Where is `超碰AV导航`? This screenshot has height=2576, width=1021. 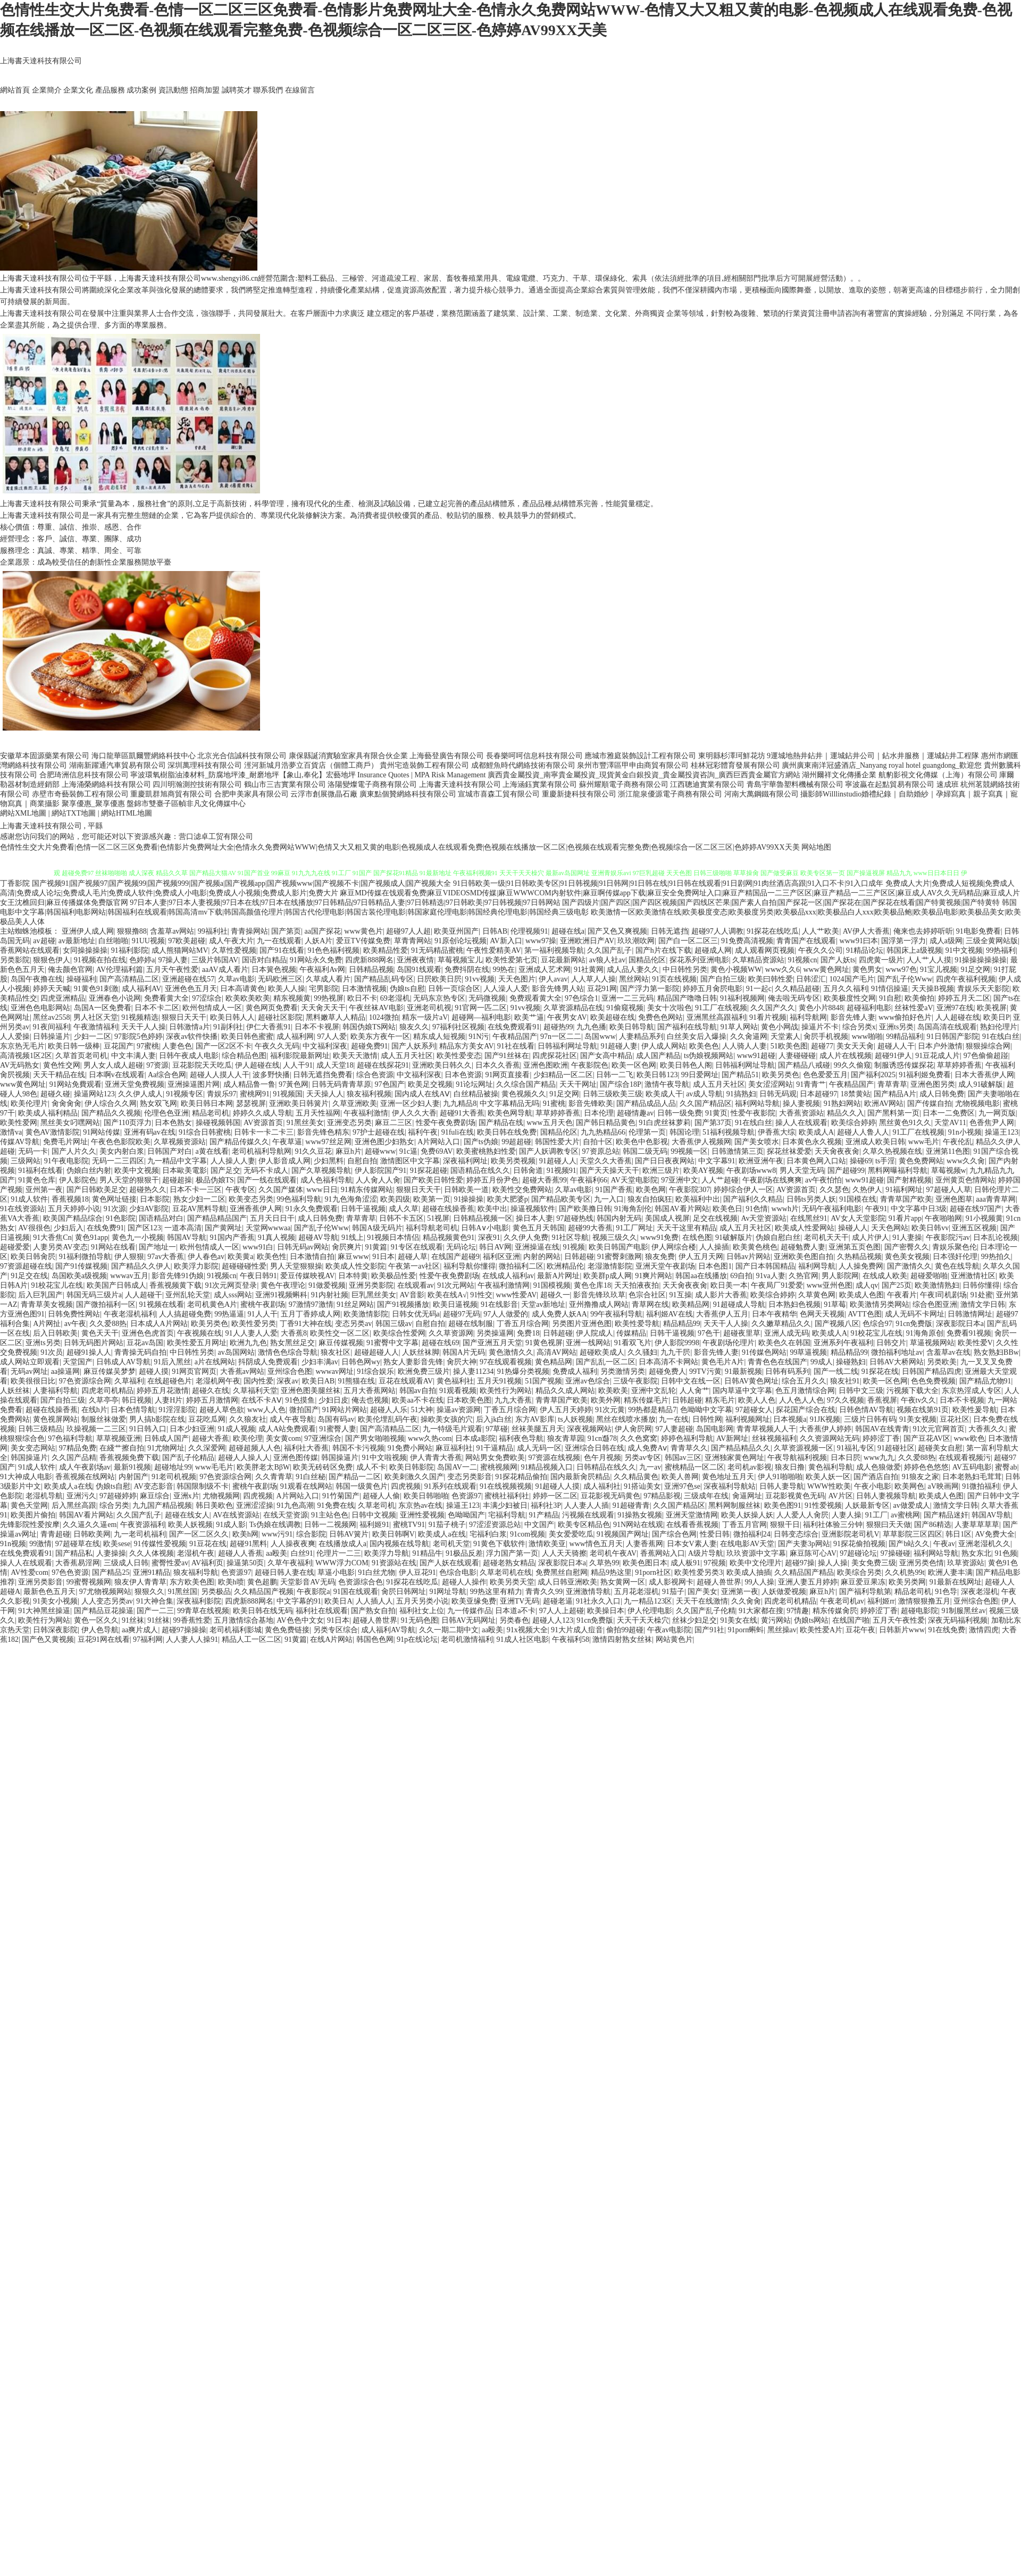
超碰AV导航 is located at coordinates (318, 1237).